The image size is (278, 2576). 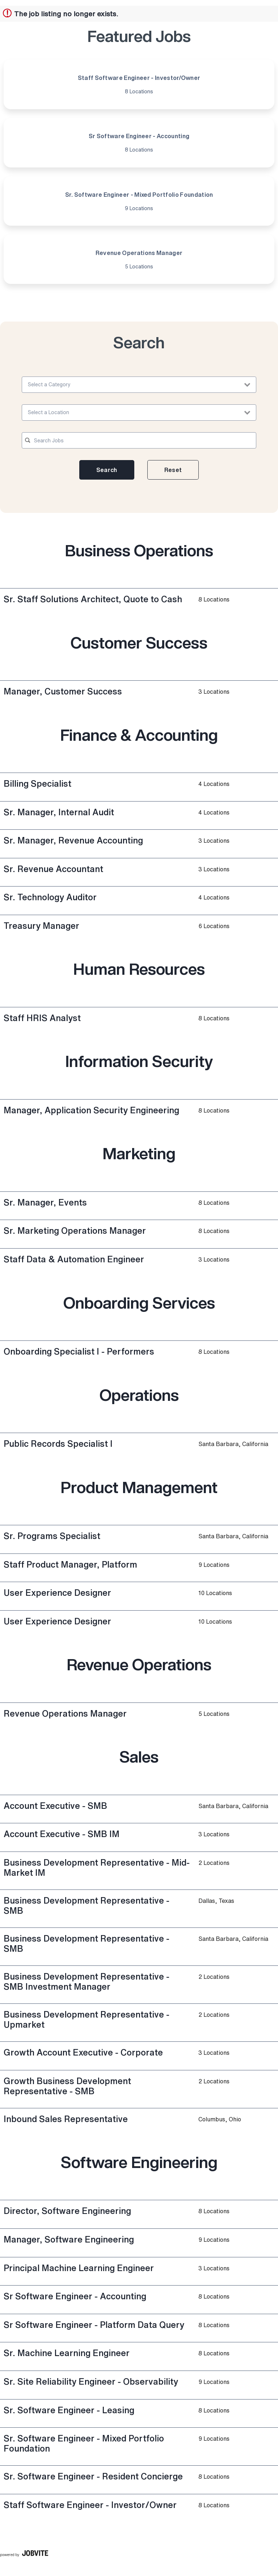 What do you see at coordinates (91, 2381) in the screenshot?
I see `Sr. Site Reliability Engineer - Observability` at bounding box center [91, 2381].